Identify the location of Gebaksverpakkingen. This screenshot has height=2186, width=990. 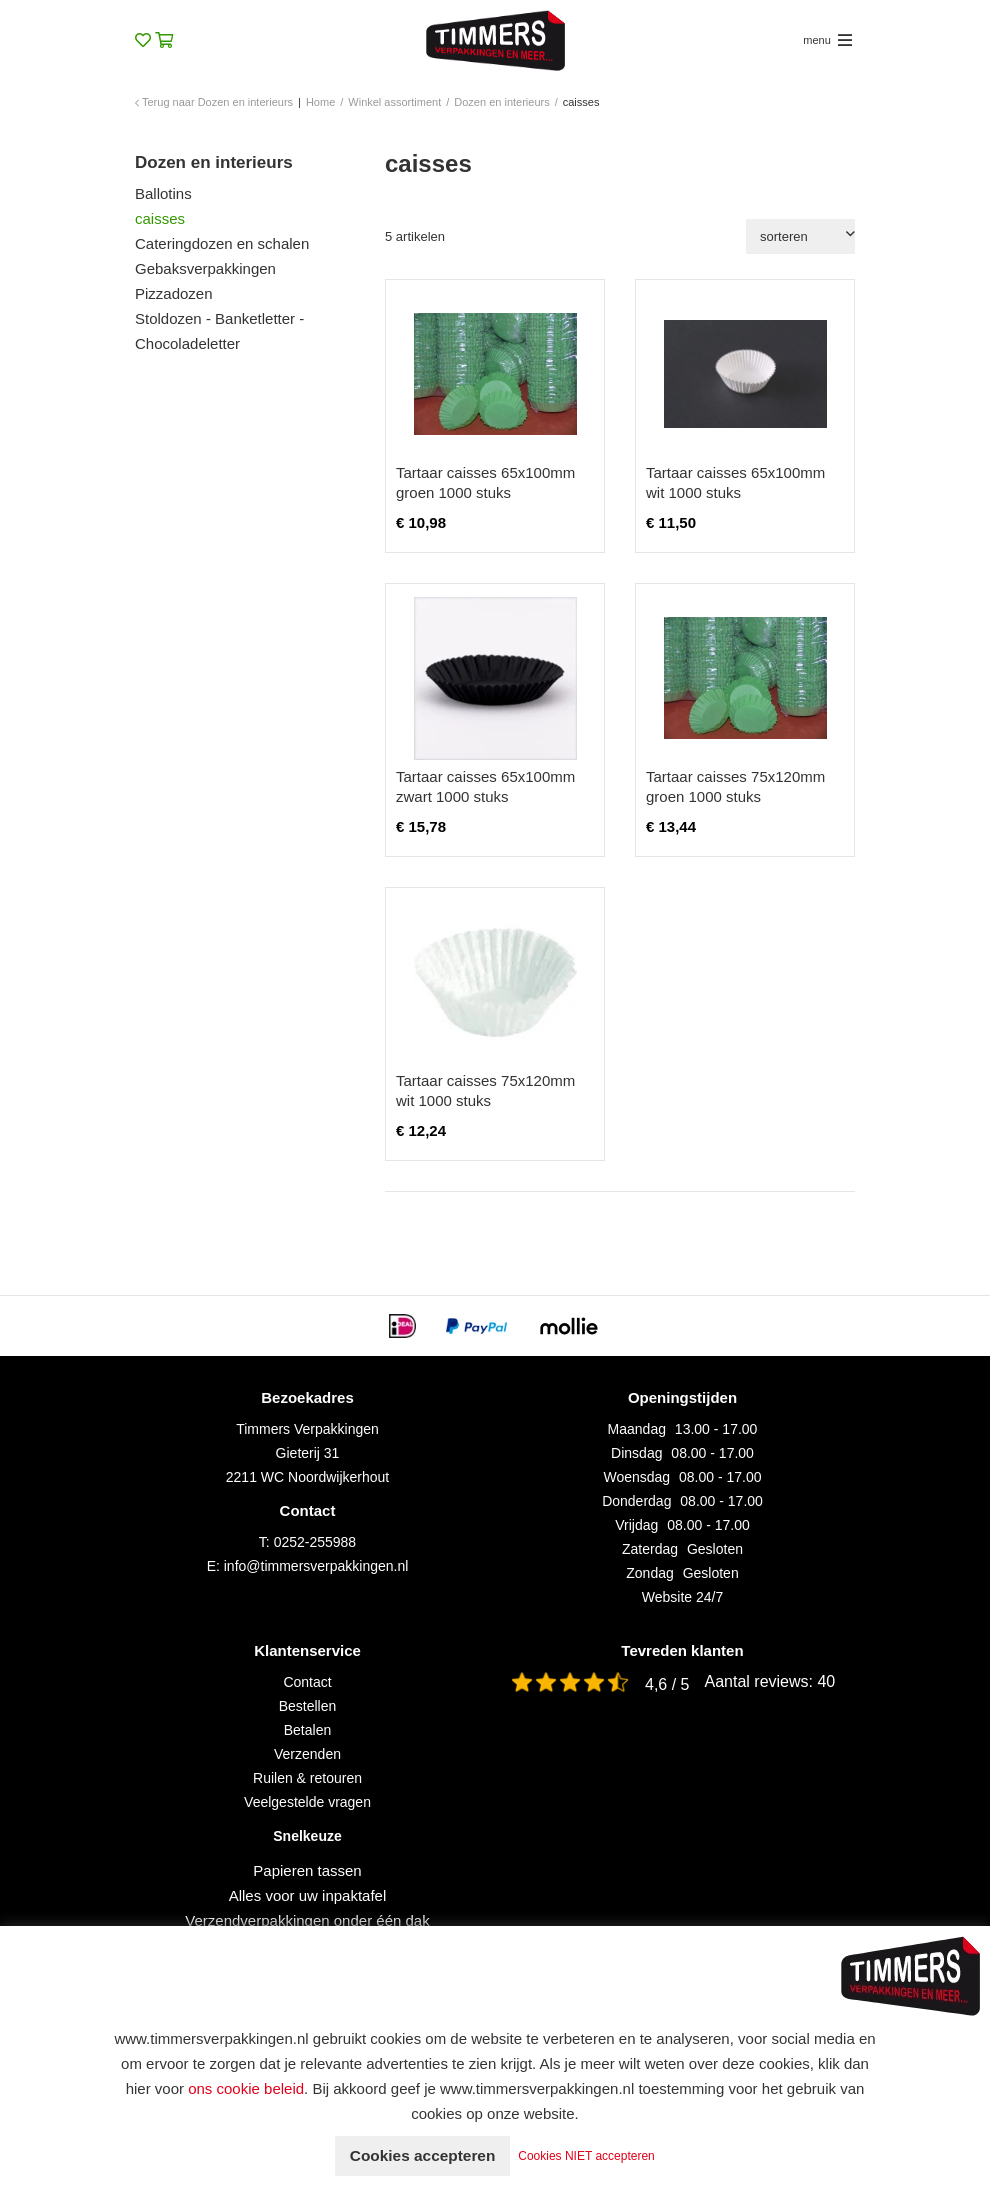
(205, 268).